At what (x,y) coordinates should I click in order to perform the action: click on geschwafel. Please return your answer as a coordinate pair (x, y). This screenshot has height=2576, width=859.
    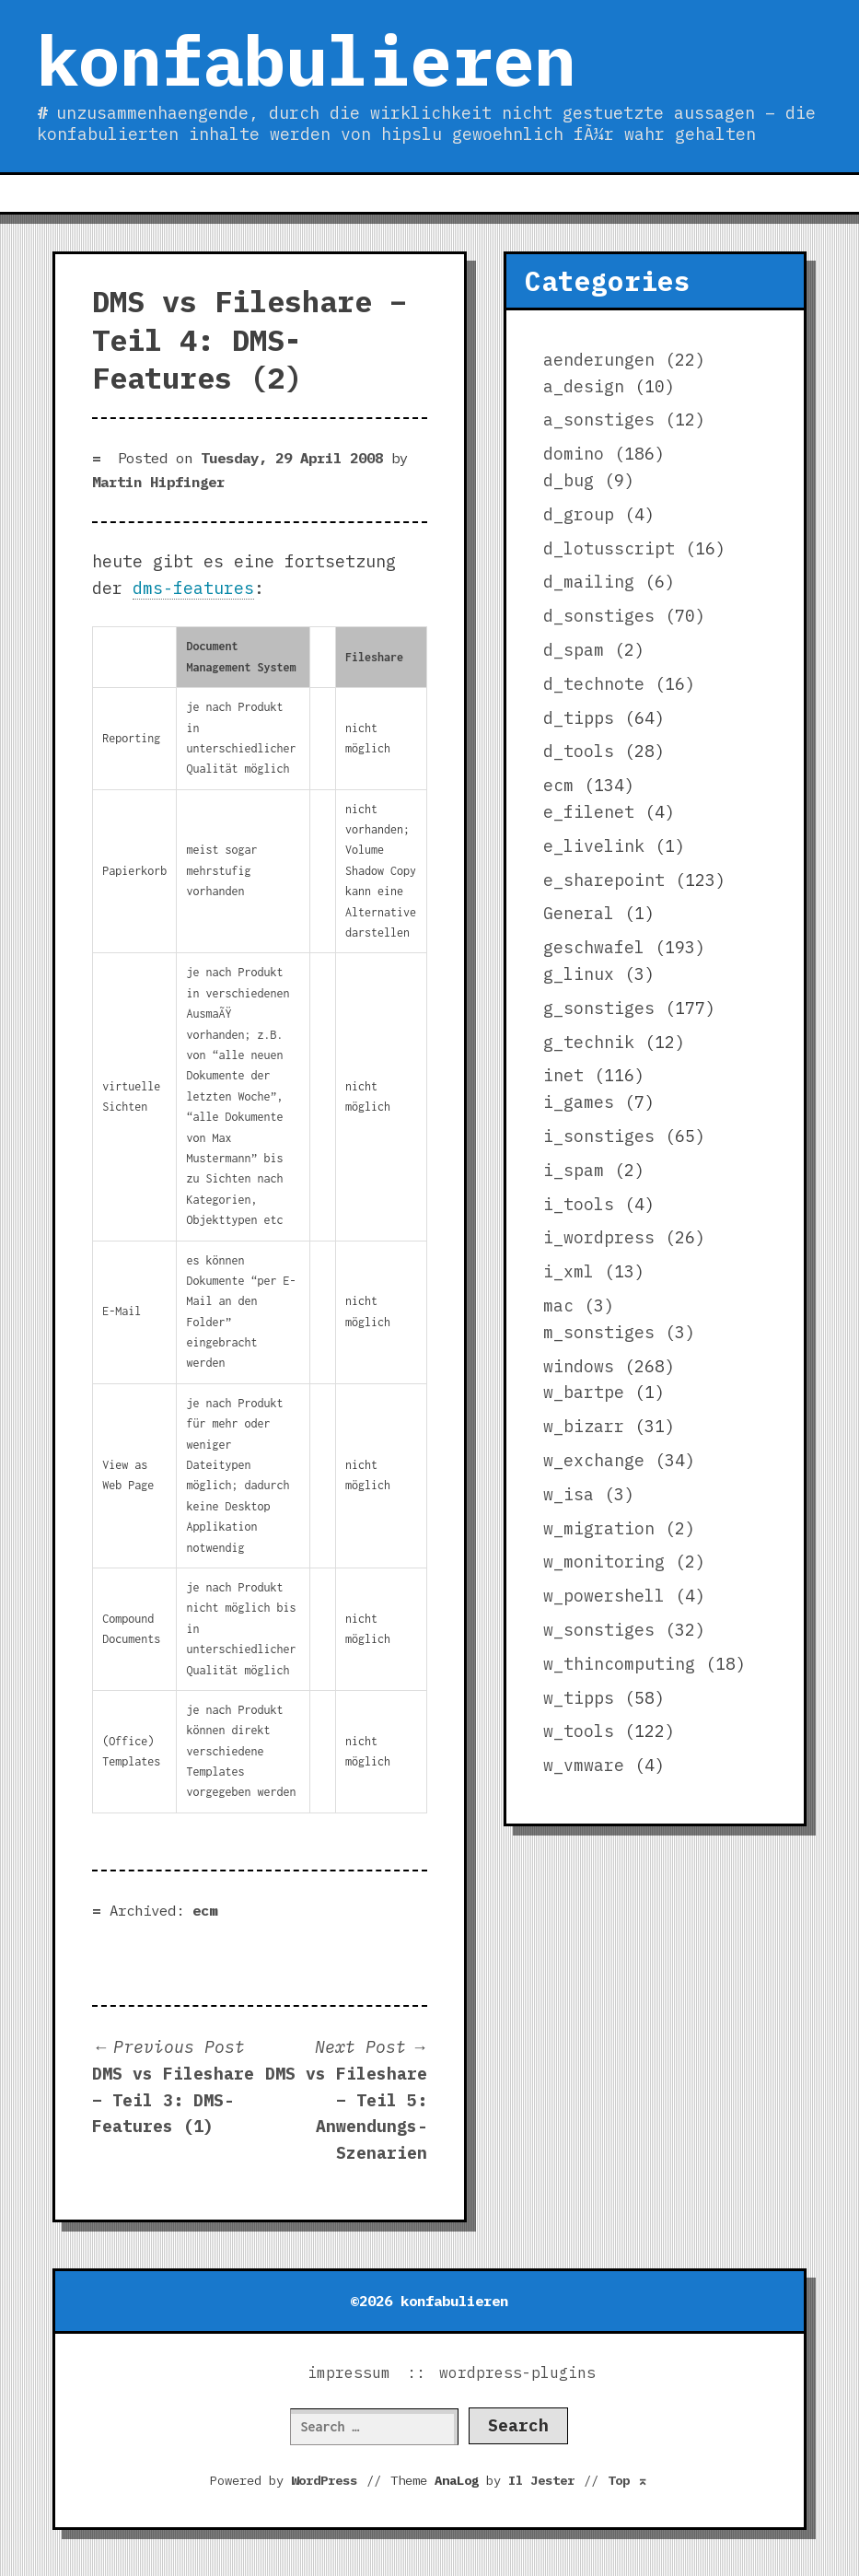
    Looking at the image, I should click on (593, 947).